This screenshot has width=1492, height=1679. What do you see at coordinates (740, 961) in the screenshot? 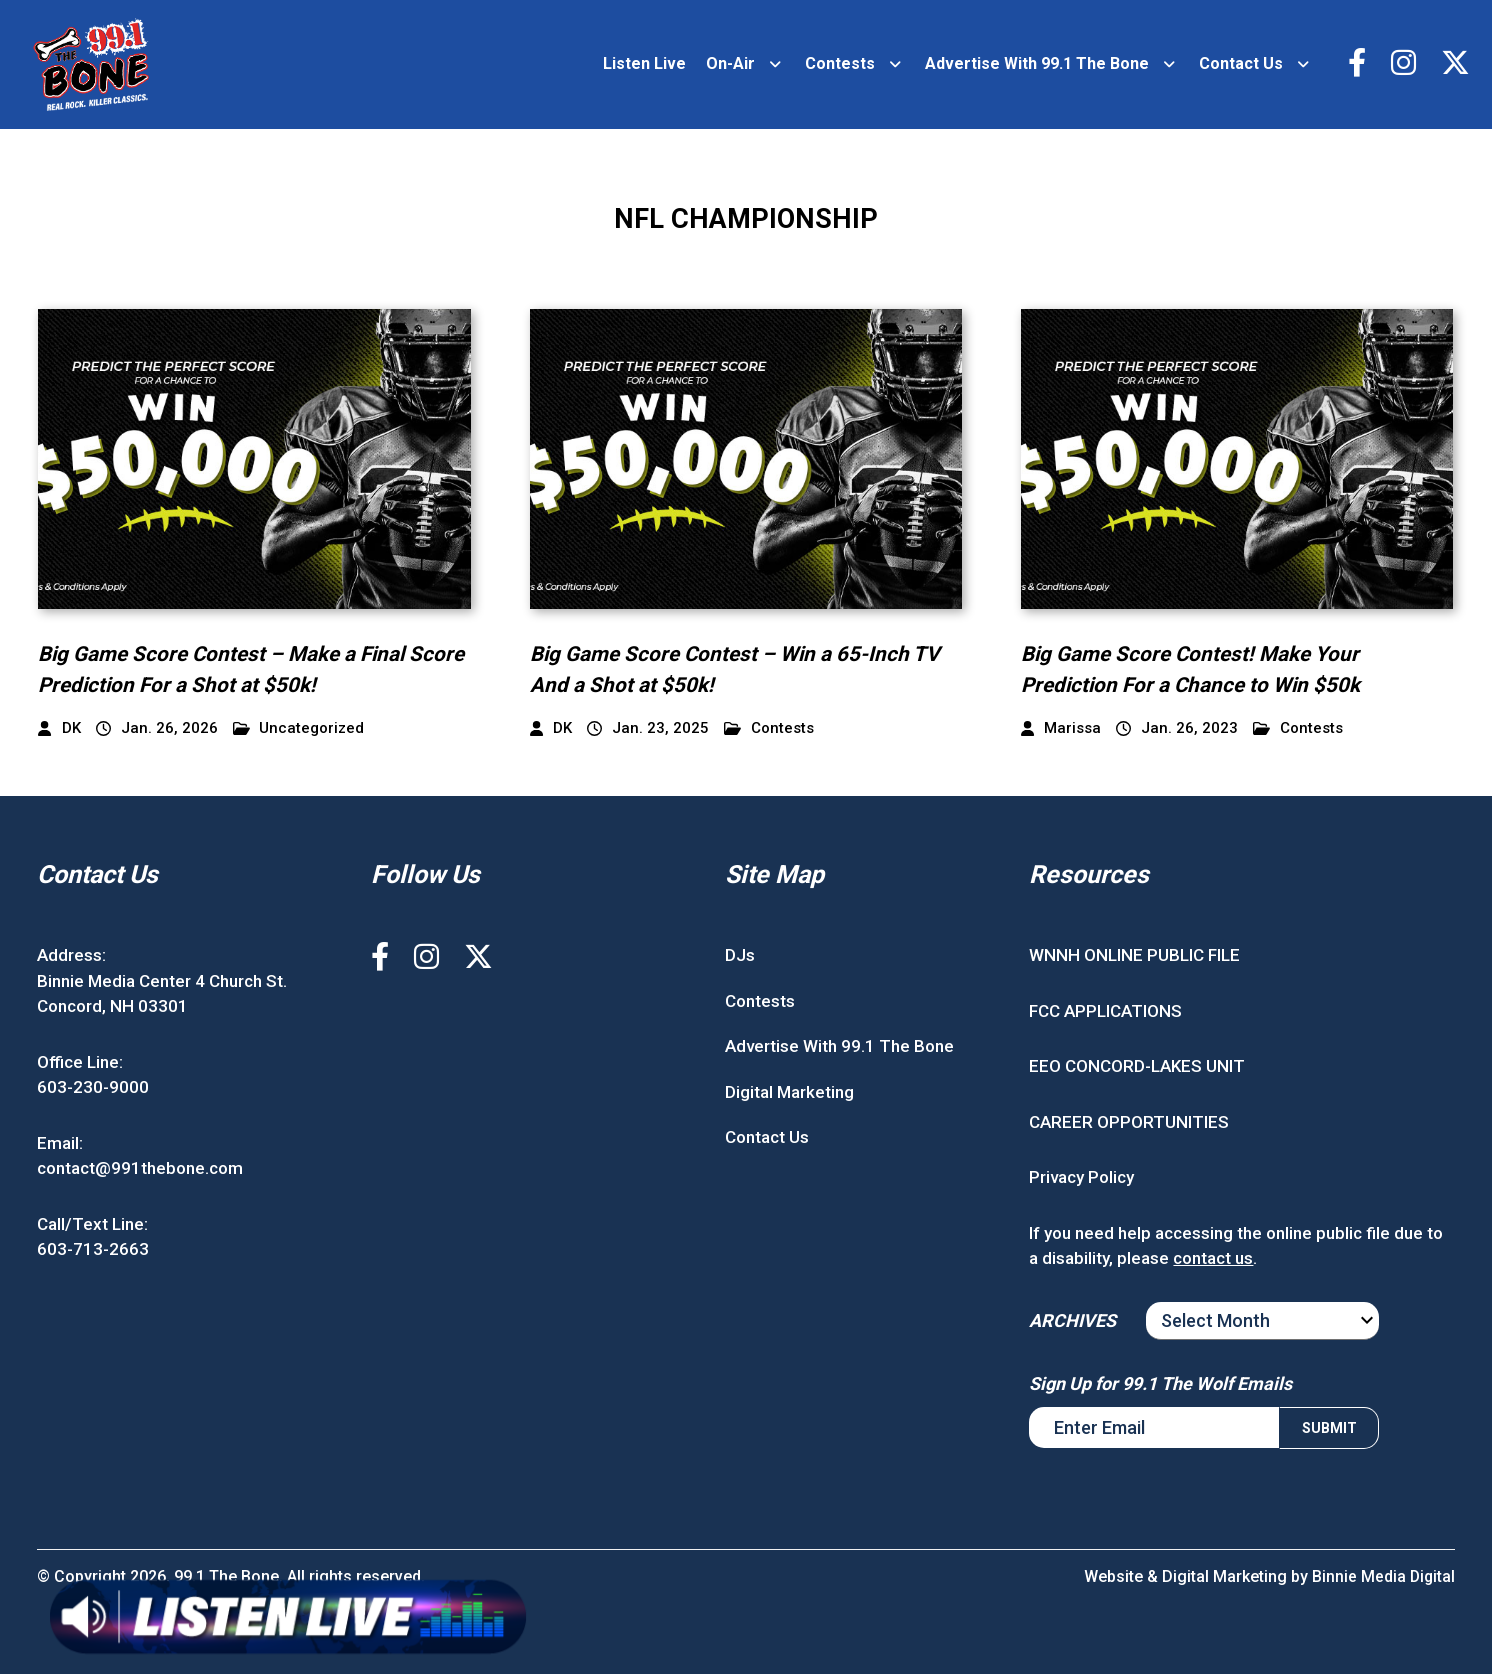
I see `DJs` at bounding box center [740, 961].